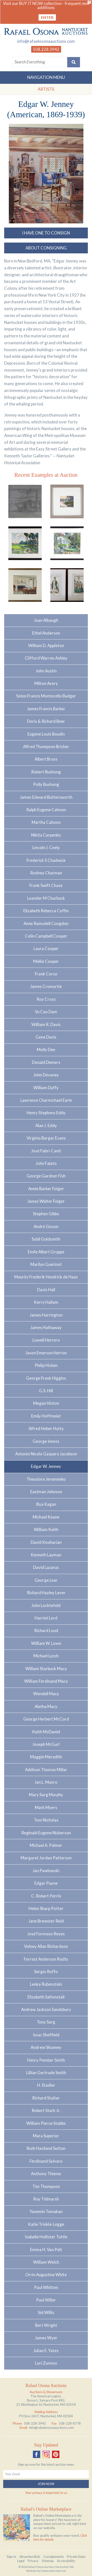  I want to click on Margaret Jordan Patterson, so click(46, 1857).